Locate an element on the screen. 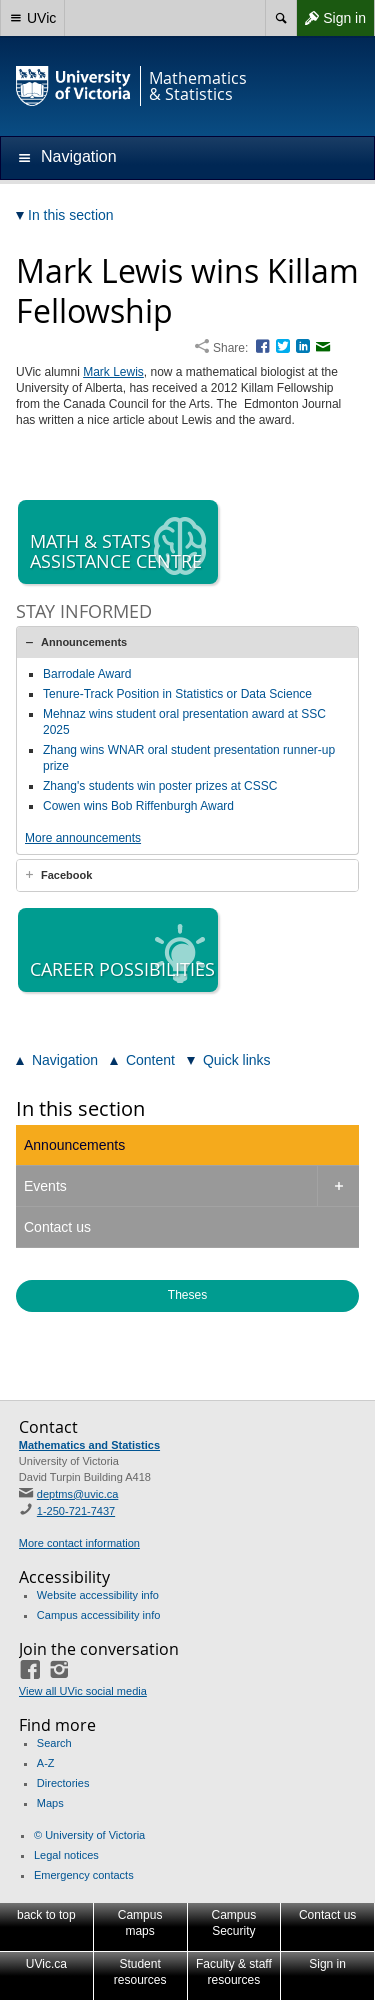 This screenshot has width=375, height=2001. Legal notices is located at coordinates (66, 1855).